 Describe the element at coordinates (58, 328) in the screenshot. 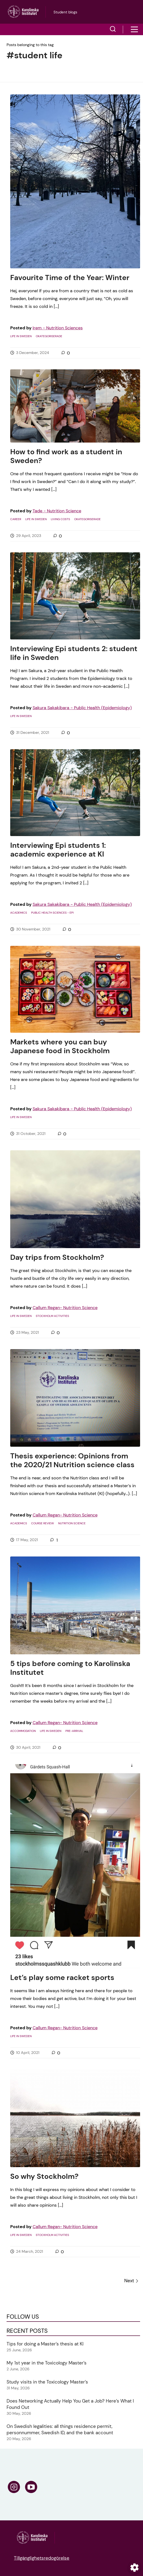

I see `Irem - Nutrition Sciences` at that location.